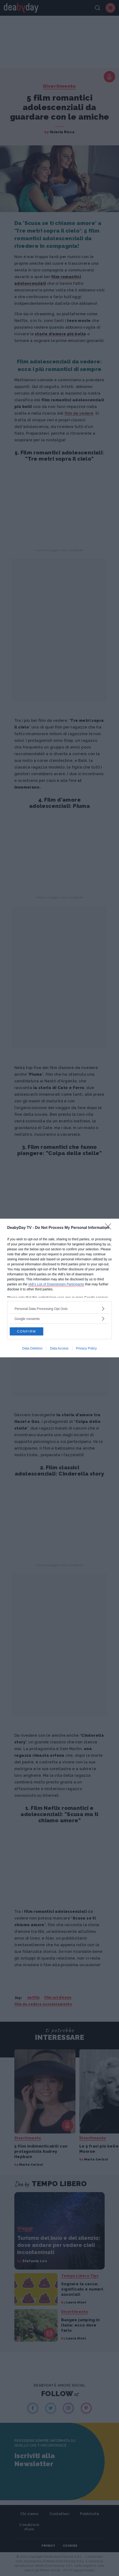 The width and height of the screenshot is (119, 2576). I want to click on Privacy Policy, so click(86, 1348).